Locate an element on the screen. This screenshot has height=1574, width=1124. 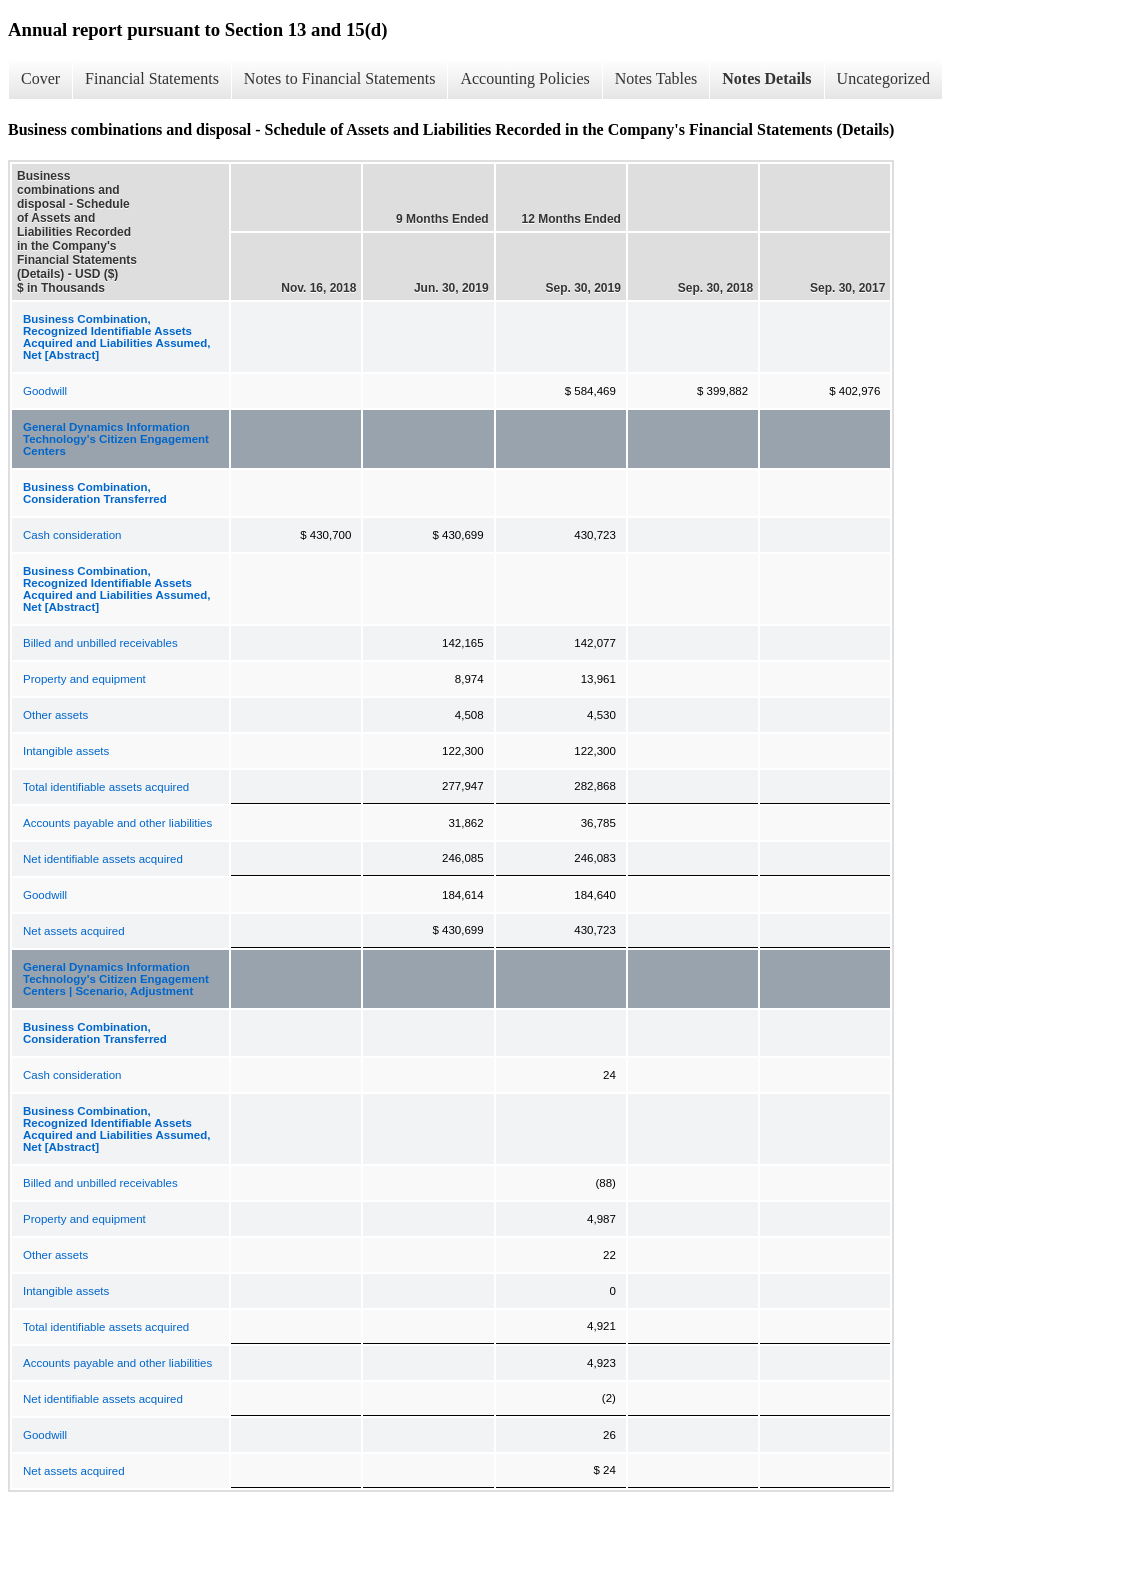
Notes Details is located at coordinates (766, 78).